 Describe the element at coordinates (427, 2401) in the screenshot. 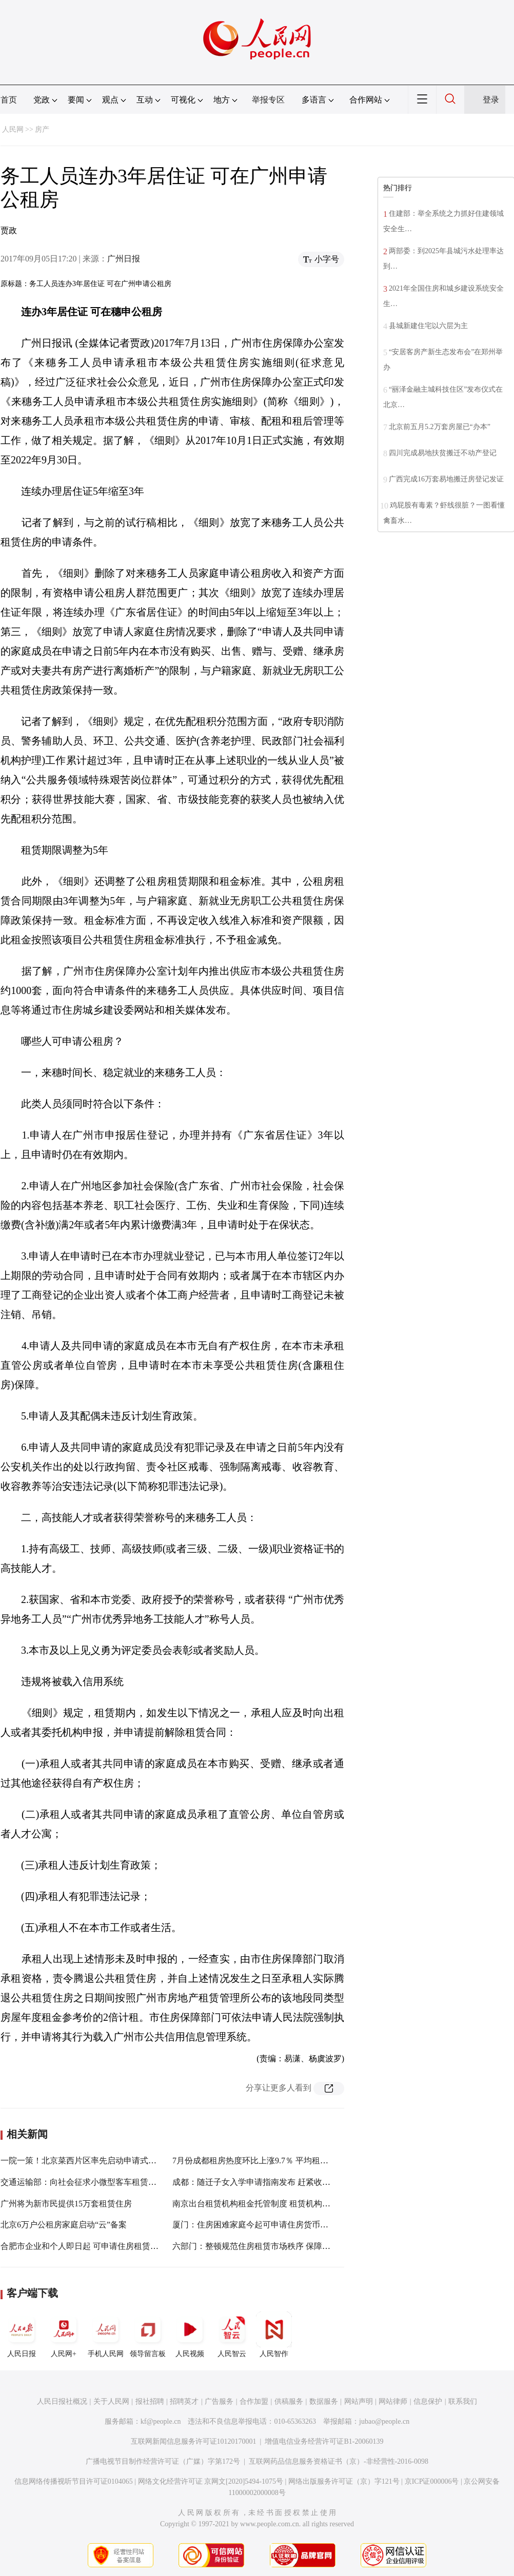

I see `信息保护` at that location.